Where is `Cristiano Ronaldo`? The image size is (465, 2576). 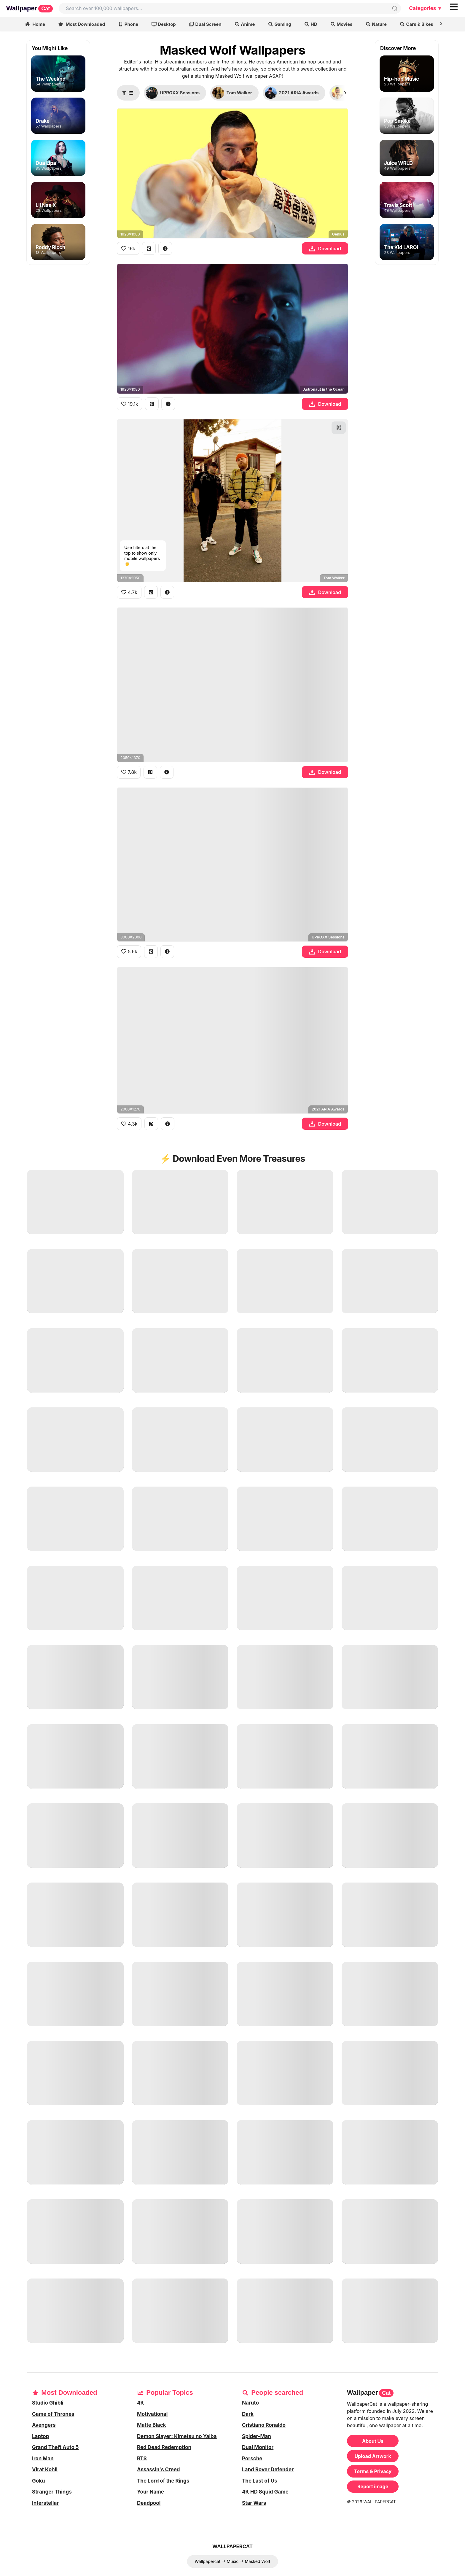
Cristiano Ronaldo is located at coordinates (264, 2425).